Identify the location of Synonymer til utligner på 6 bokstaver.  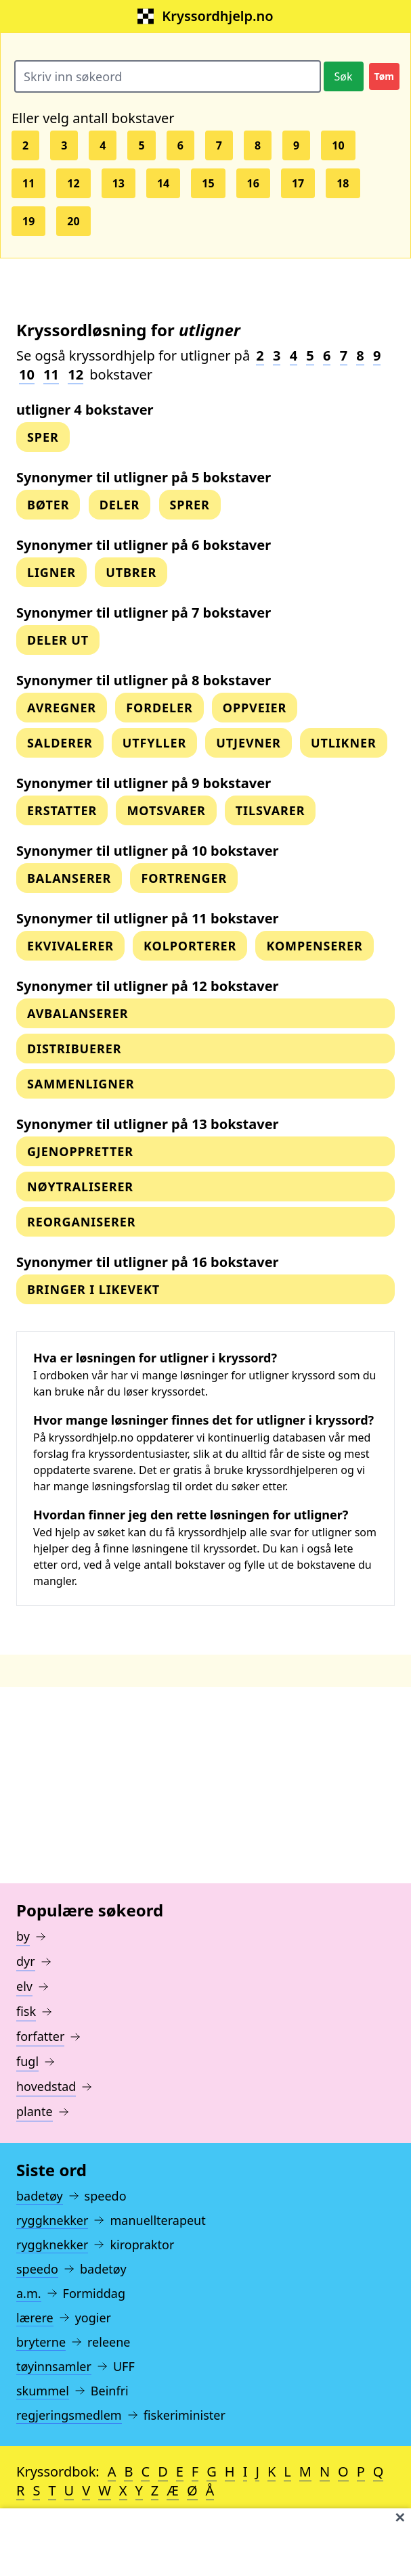
(143, 545).